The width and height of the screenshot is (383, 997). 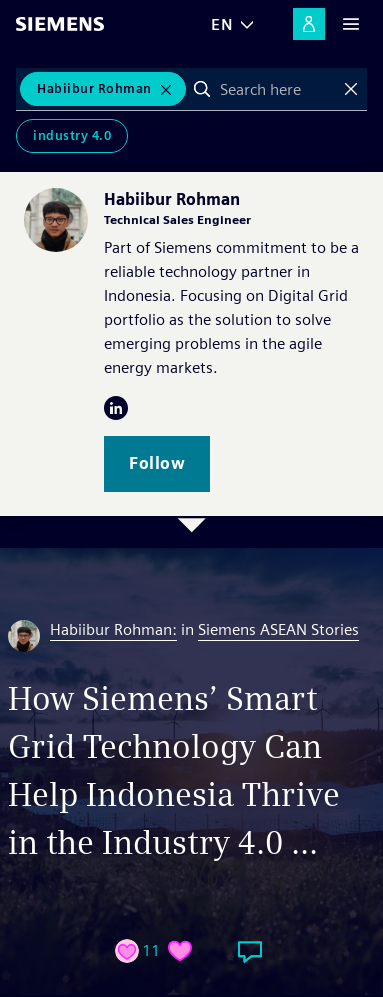 I want to click on [combobox], so click(x=277, y=89).